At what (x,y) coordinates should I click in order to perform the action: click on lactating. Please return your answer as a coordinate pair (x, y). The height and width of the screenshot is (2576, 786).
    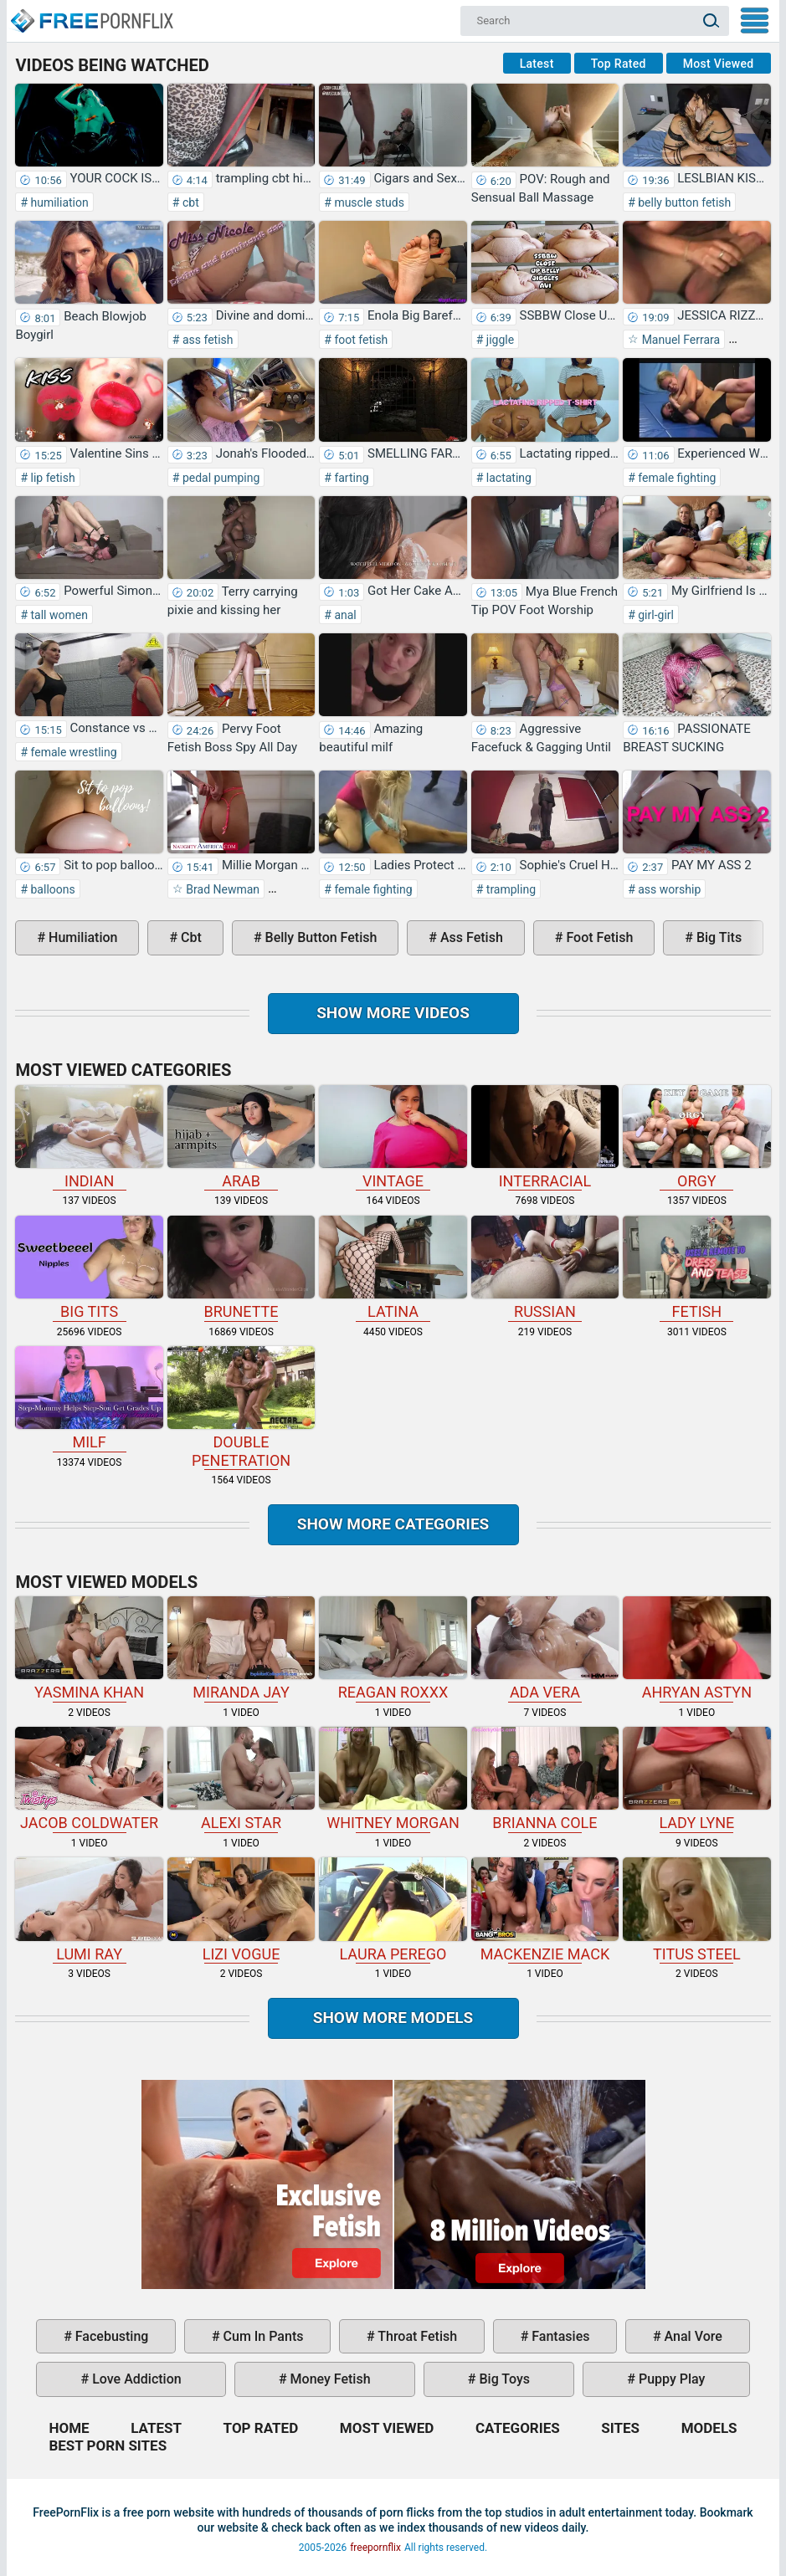
    Looking at the image, I should click on (507, 477).